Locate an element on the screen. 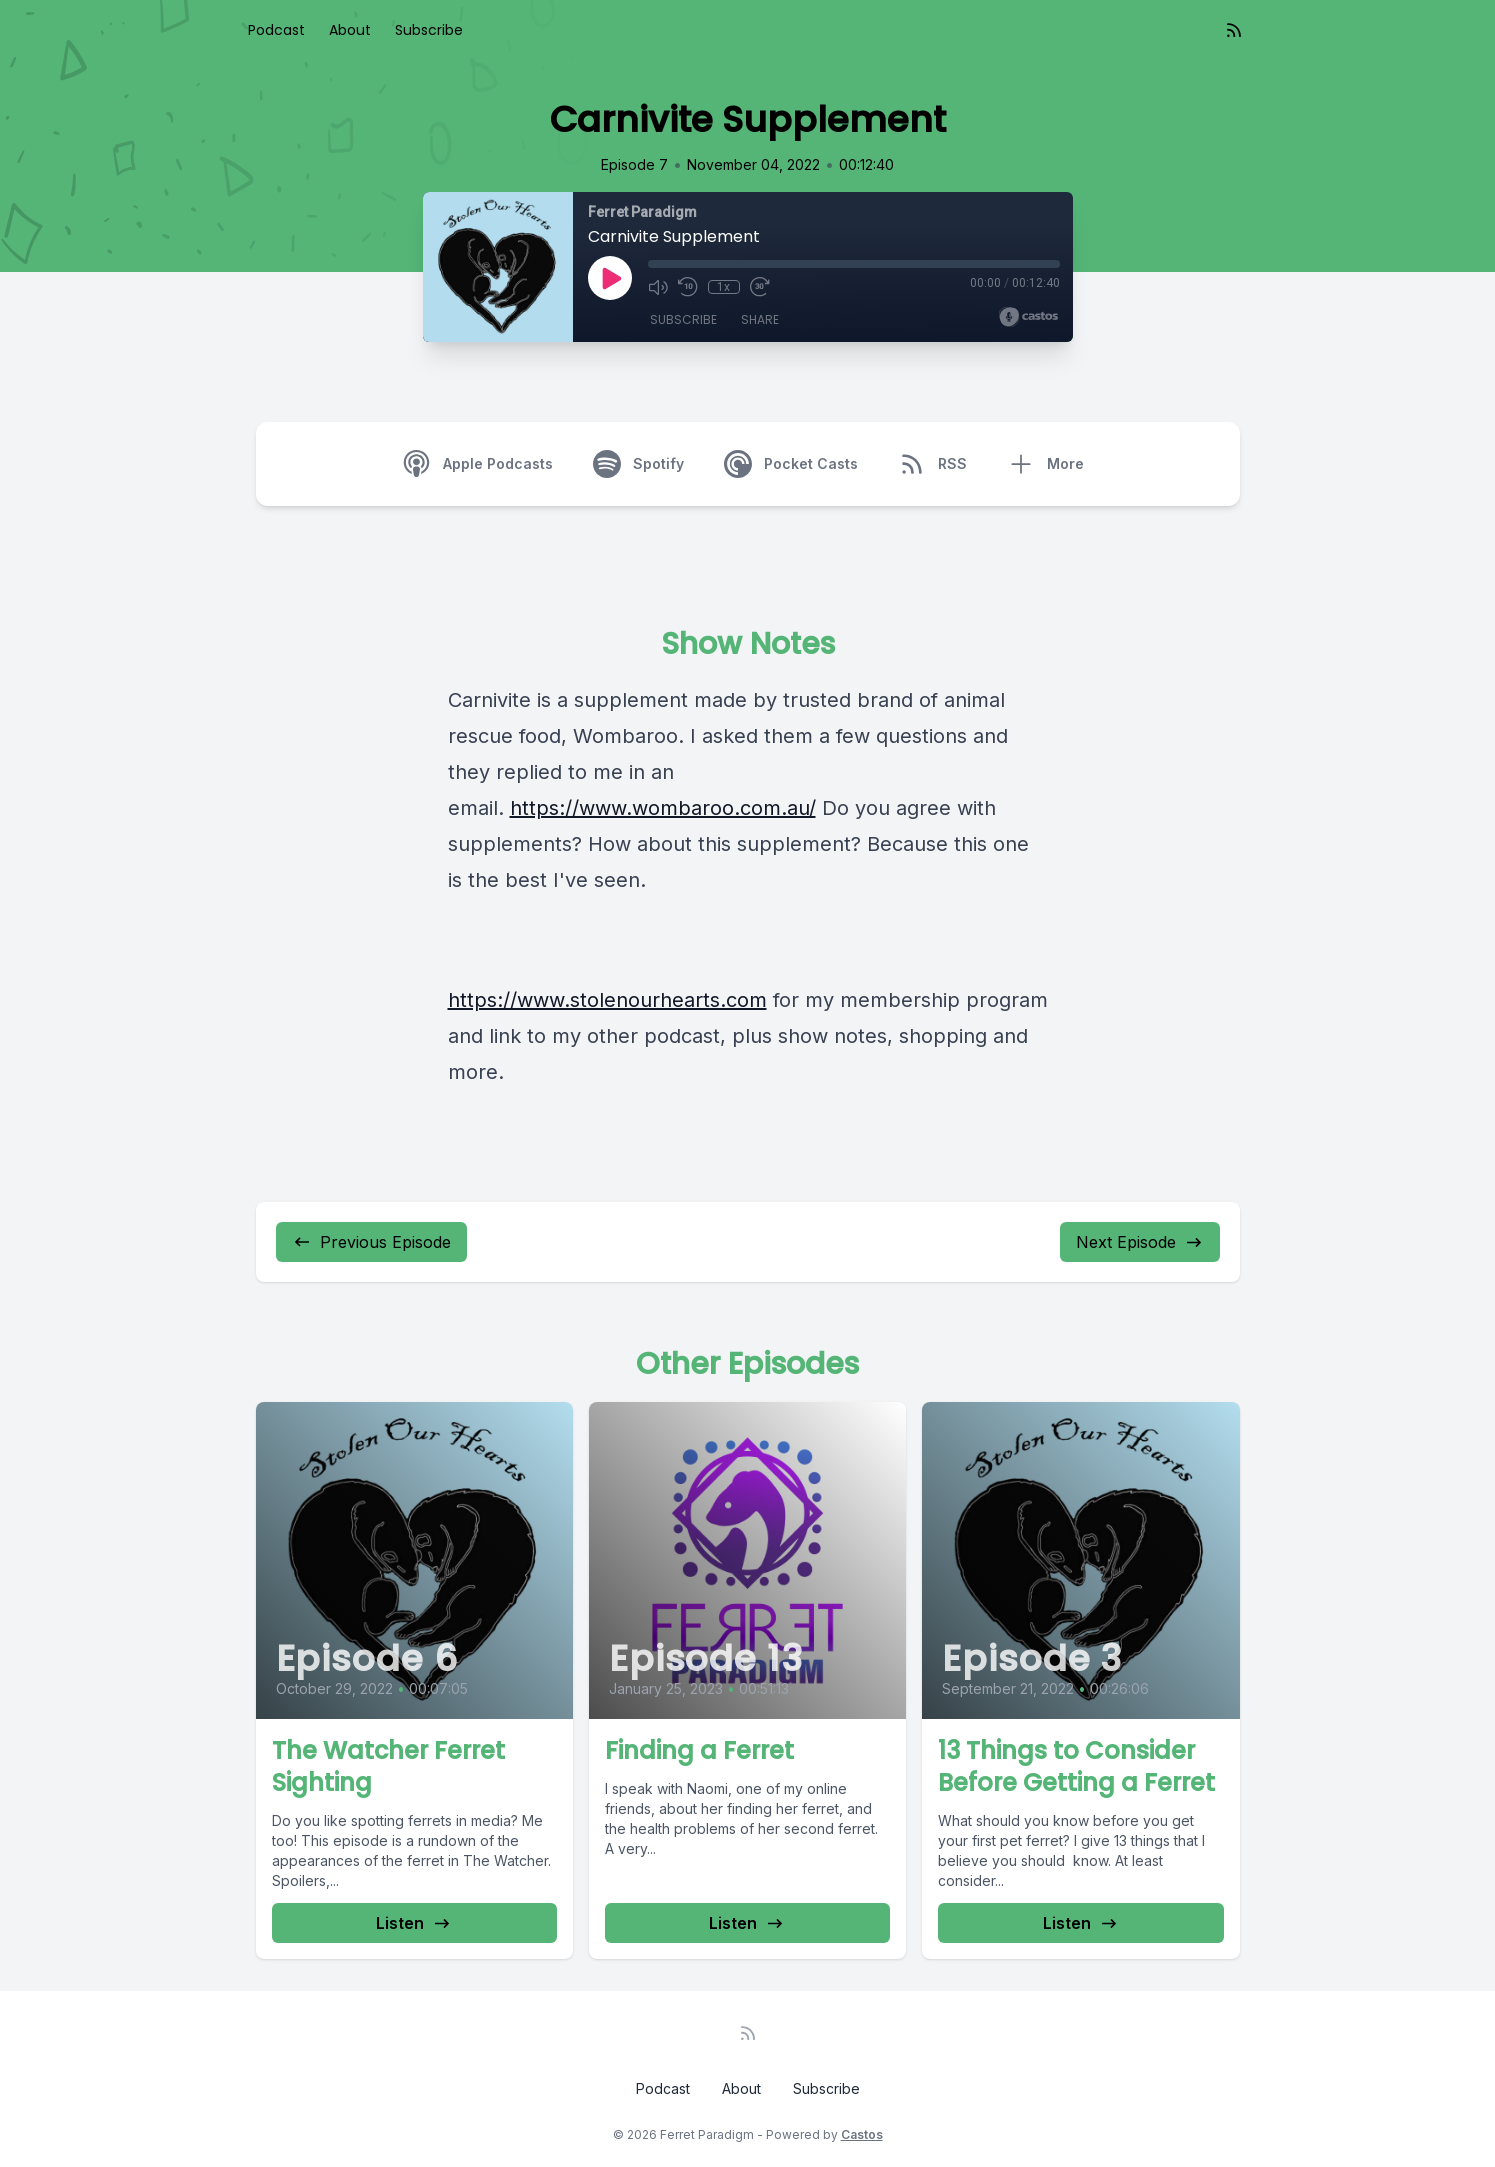  [Rewind 10 seconds] is located at coordinates (688, 287).